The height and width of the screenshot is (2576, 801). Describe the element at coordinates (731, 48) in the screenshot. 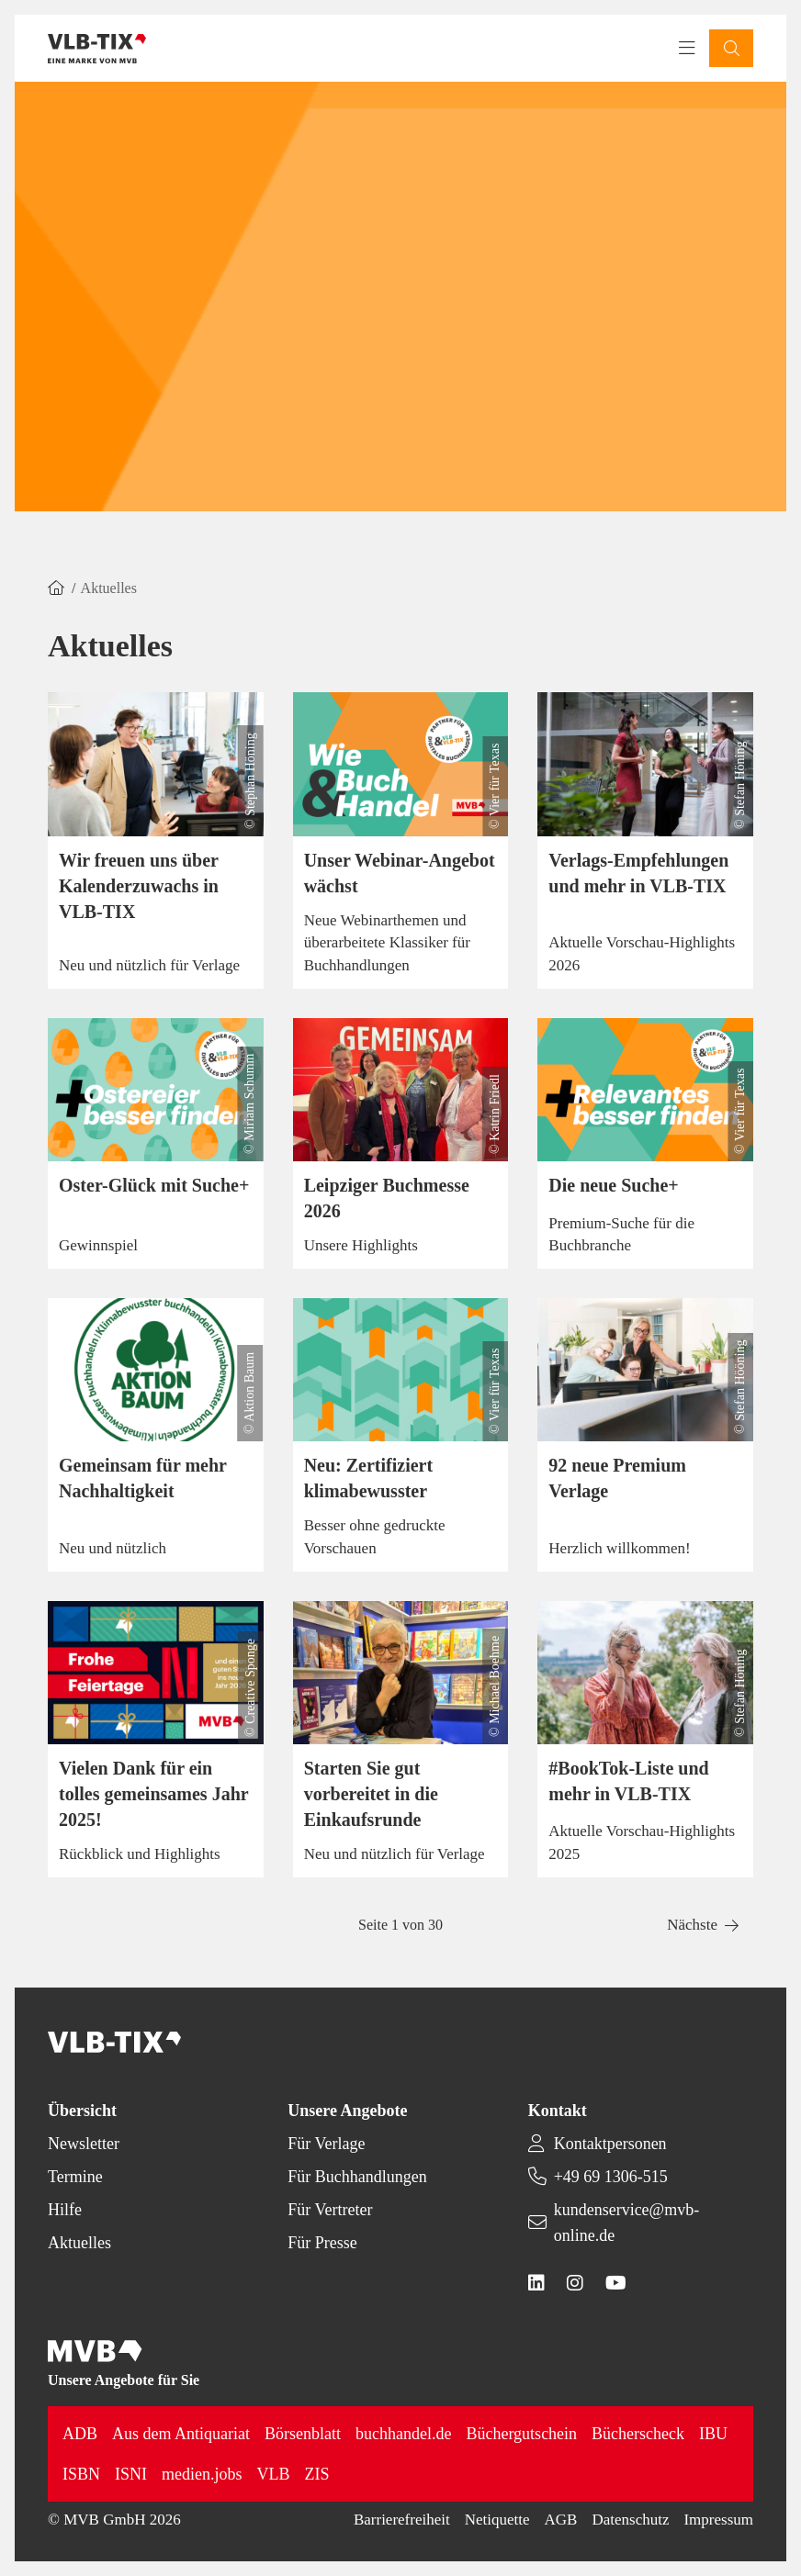

I see `[button]` at that location.